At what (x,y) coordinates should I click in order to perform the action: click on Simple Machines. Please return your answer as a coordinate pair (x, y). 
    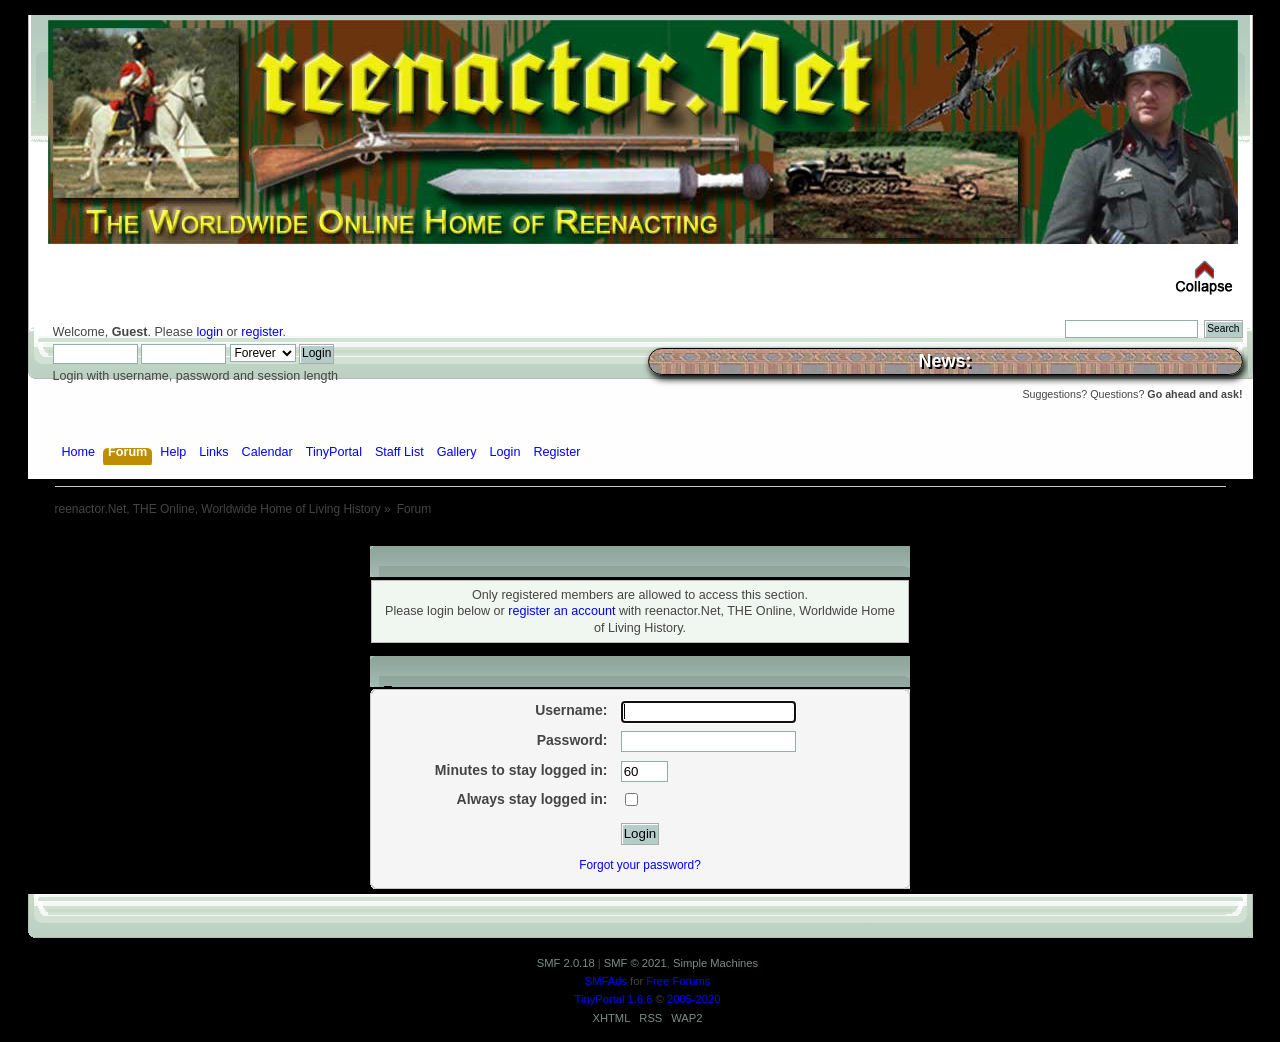
    Looking at the image, I should click on (715, 963).